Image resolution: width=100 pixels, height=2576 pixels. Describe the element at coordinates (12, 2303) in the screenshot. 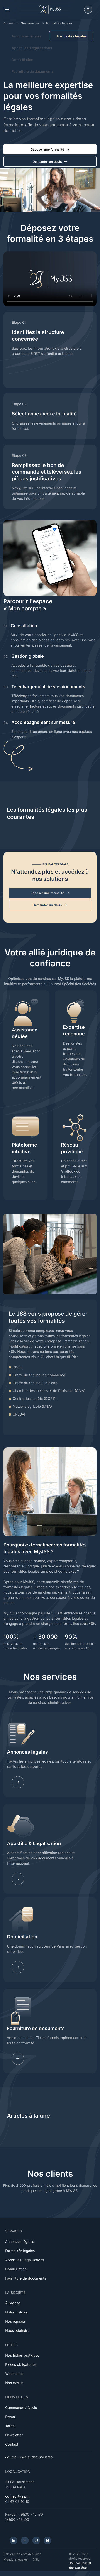

I see `À propos` at that location.